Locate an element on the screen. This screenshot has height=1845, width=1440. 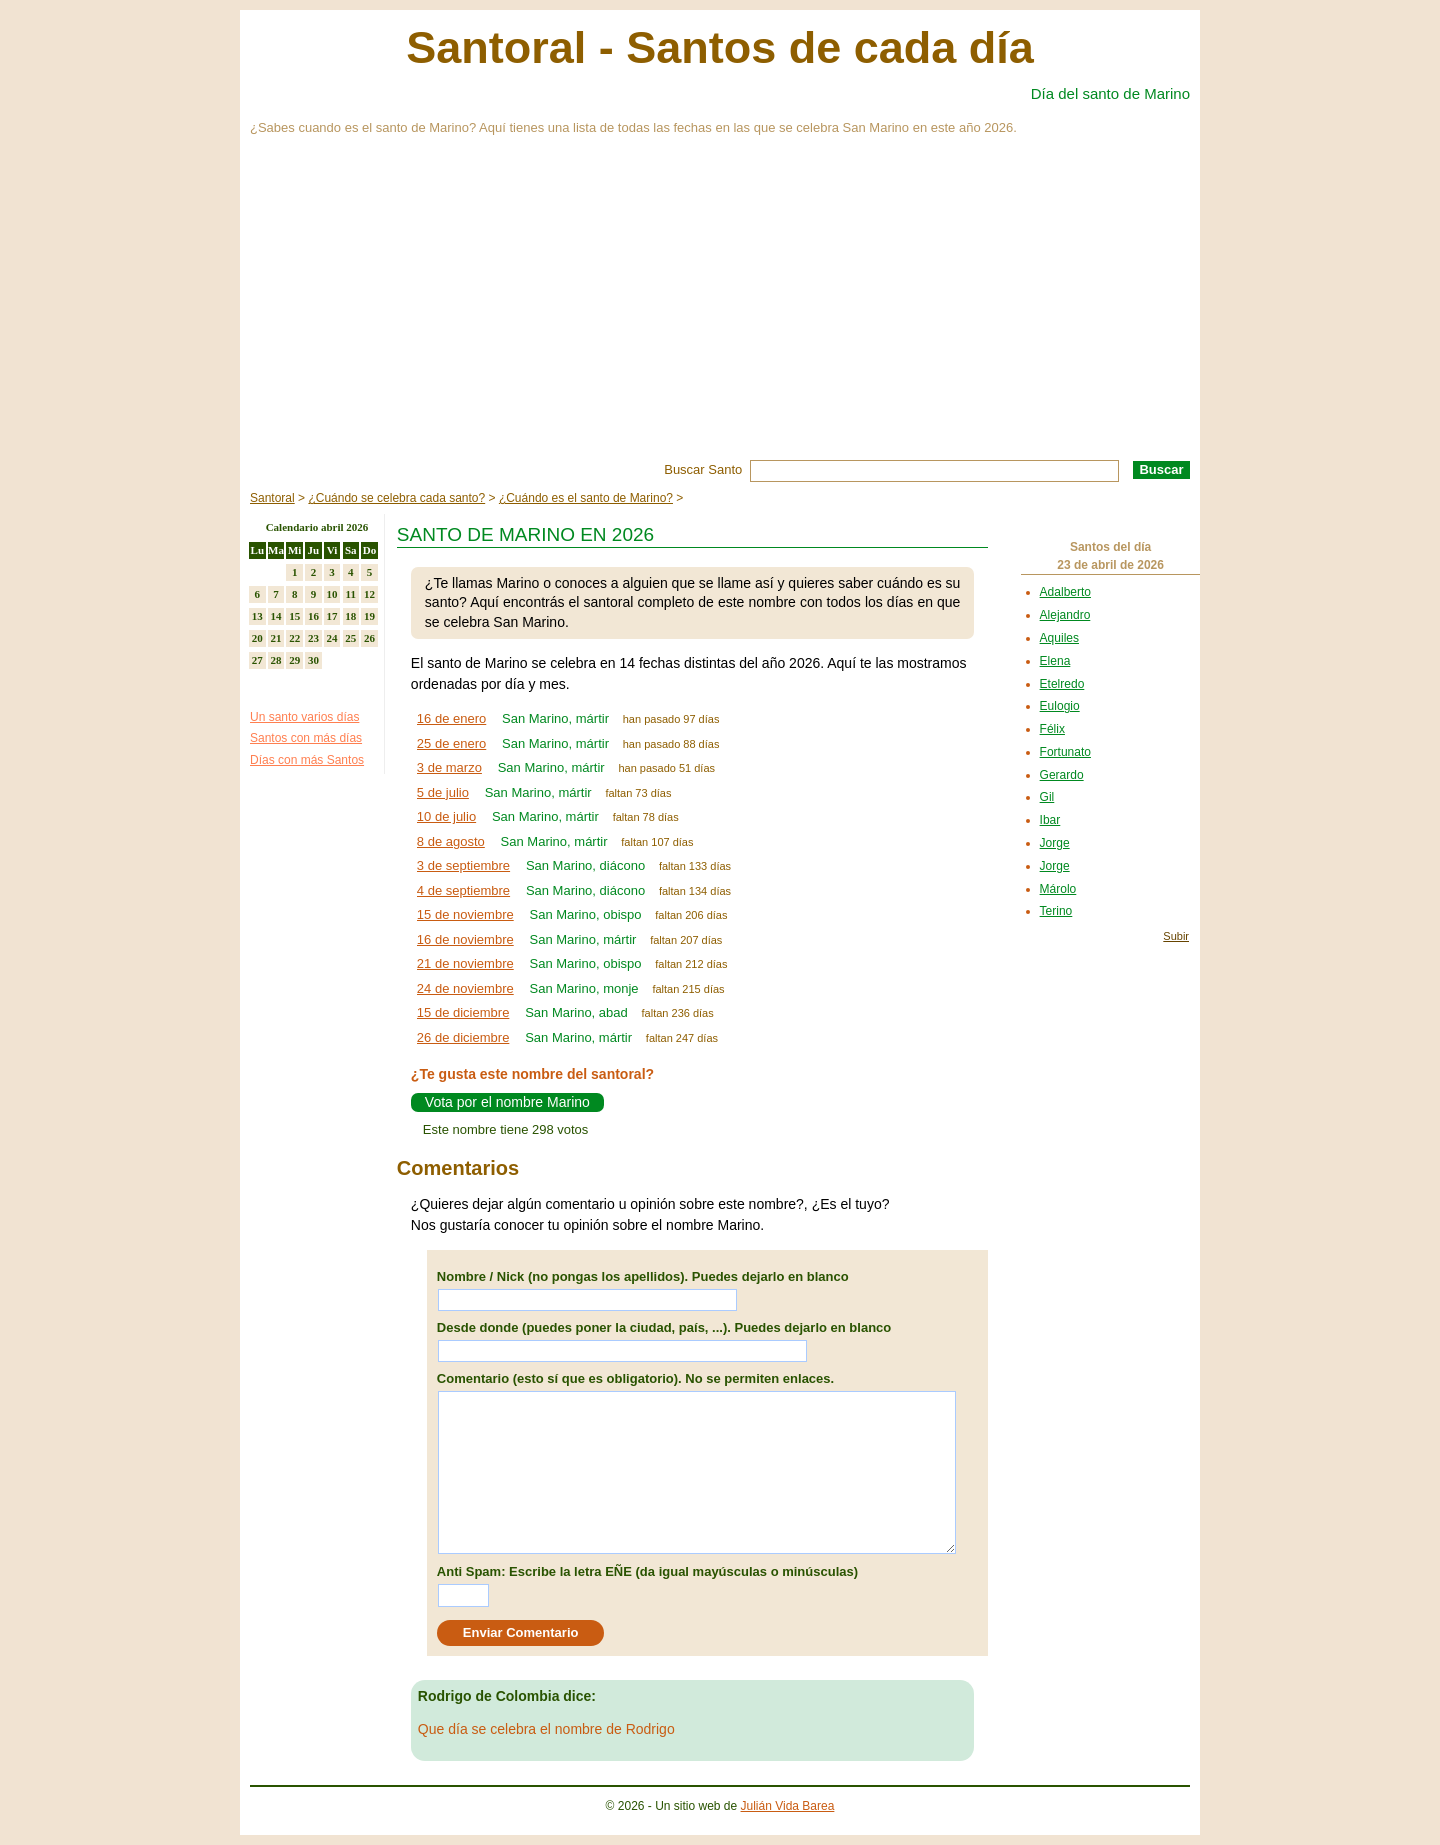
16 is located at coordinates (313, 616).